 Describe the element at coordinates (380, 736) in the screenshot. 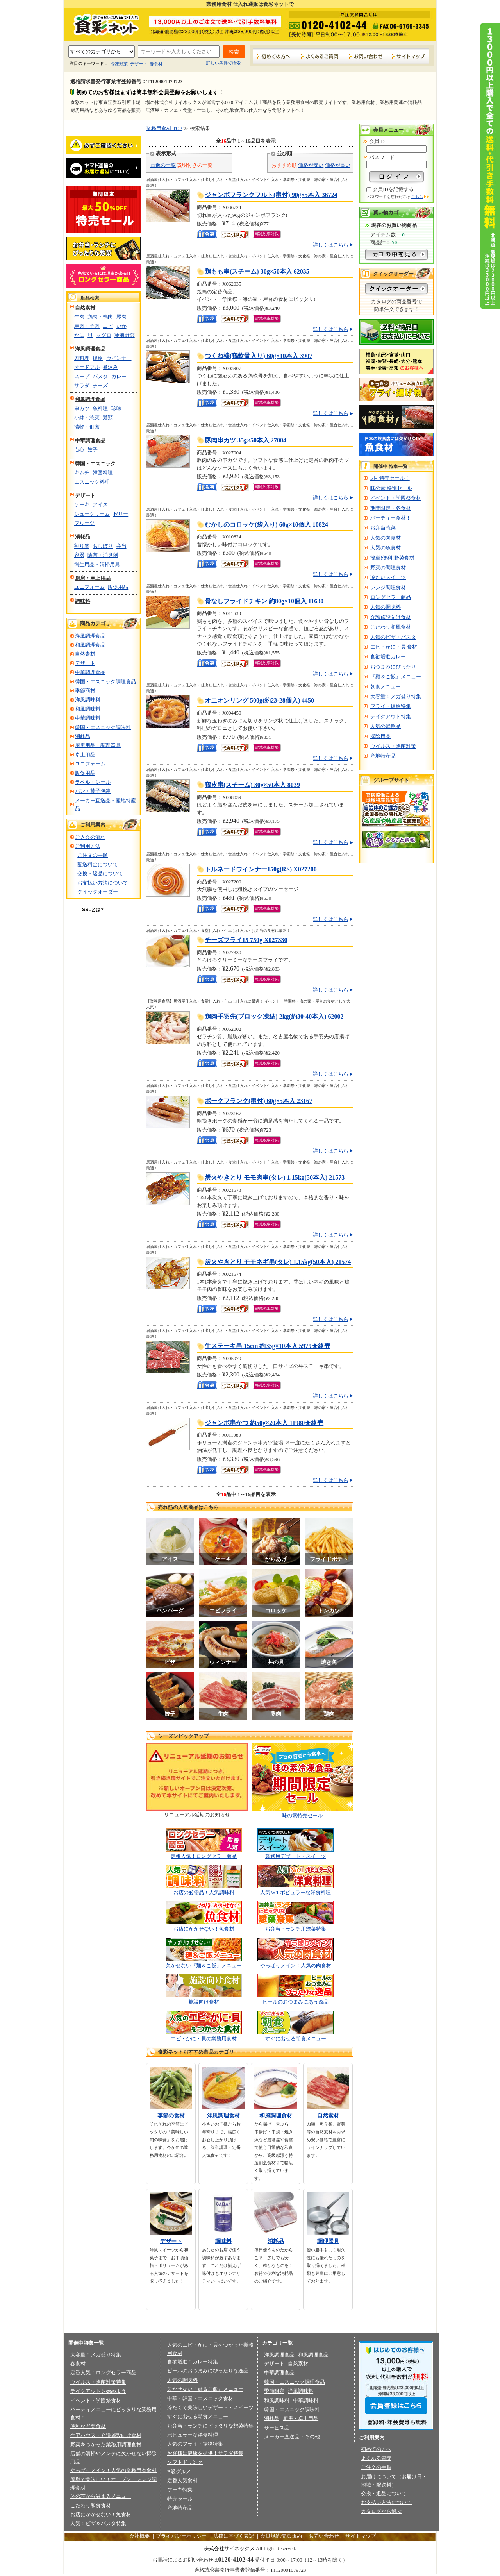

I see `掃除用品` at that location.